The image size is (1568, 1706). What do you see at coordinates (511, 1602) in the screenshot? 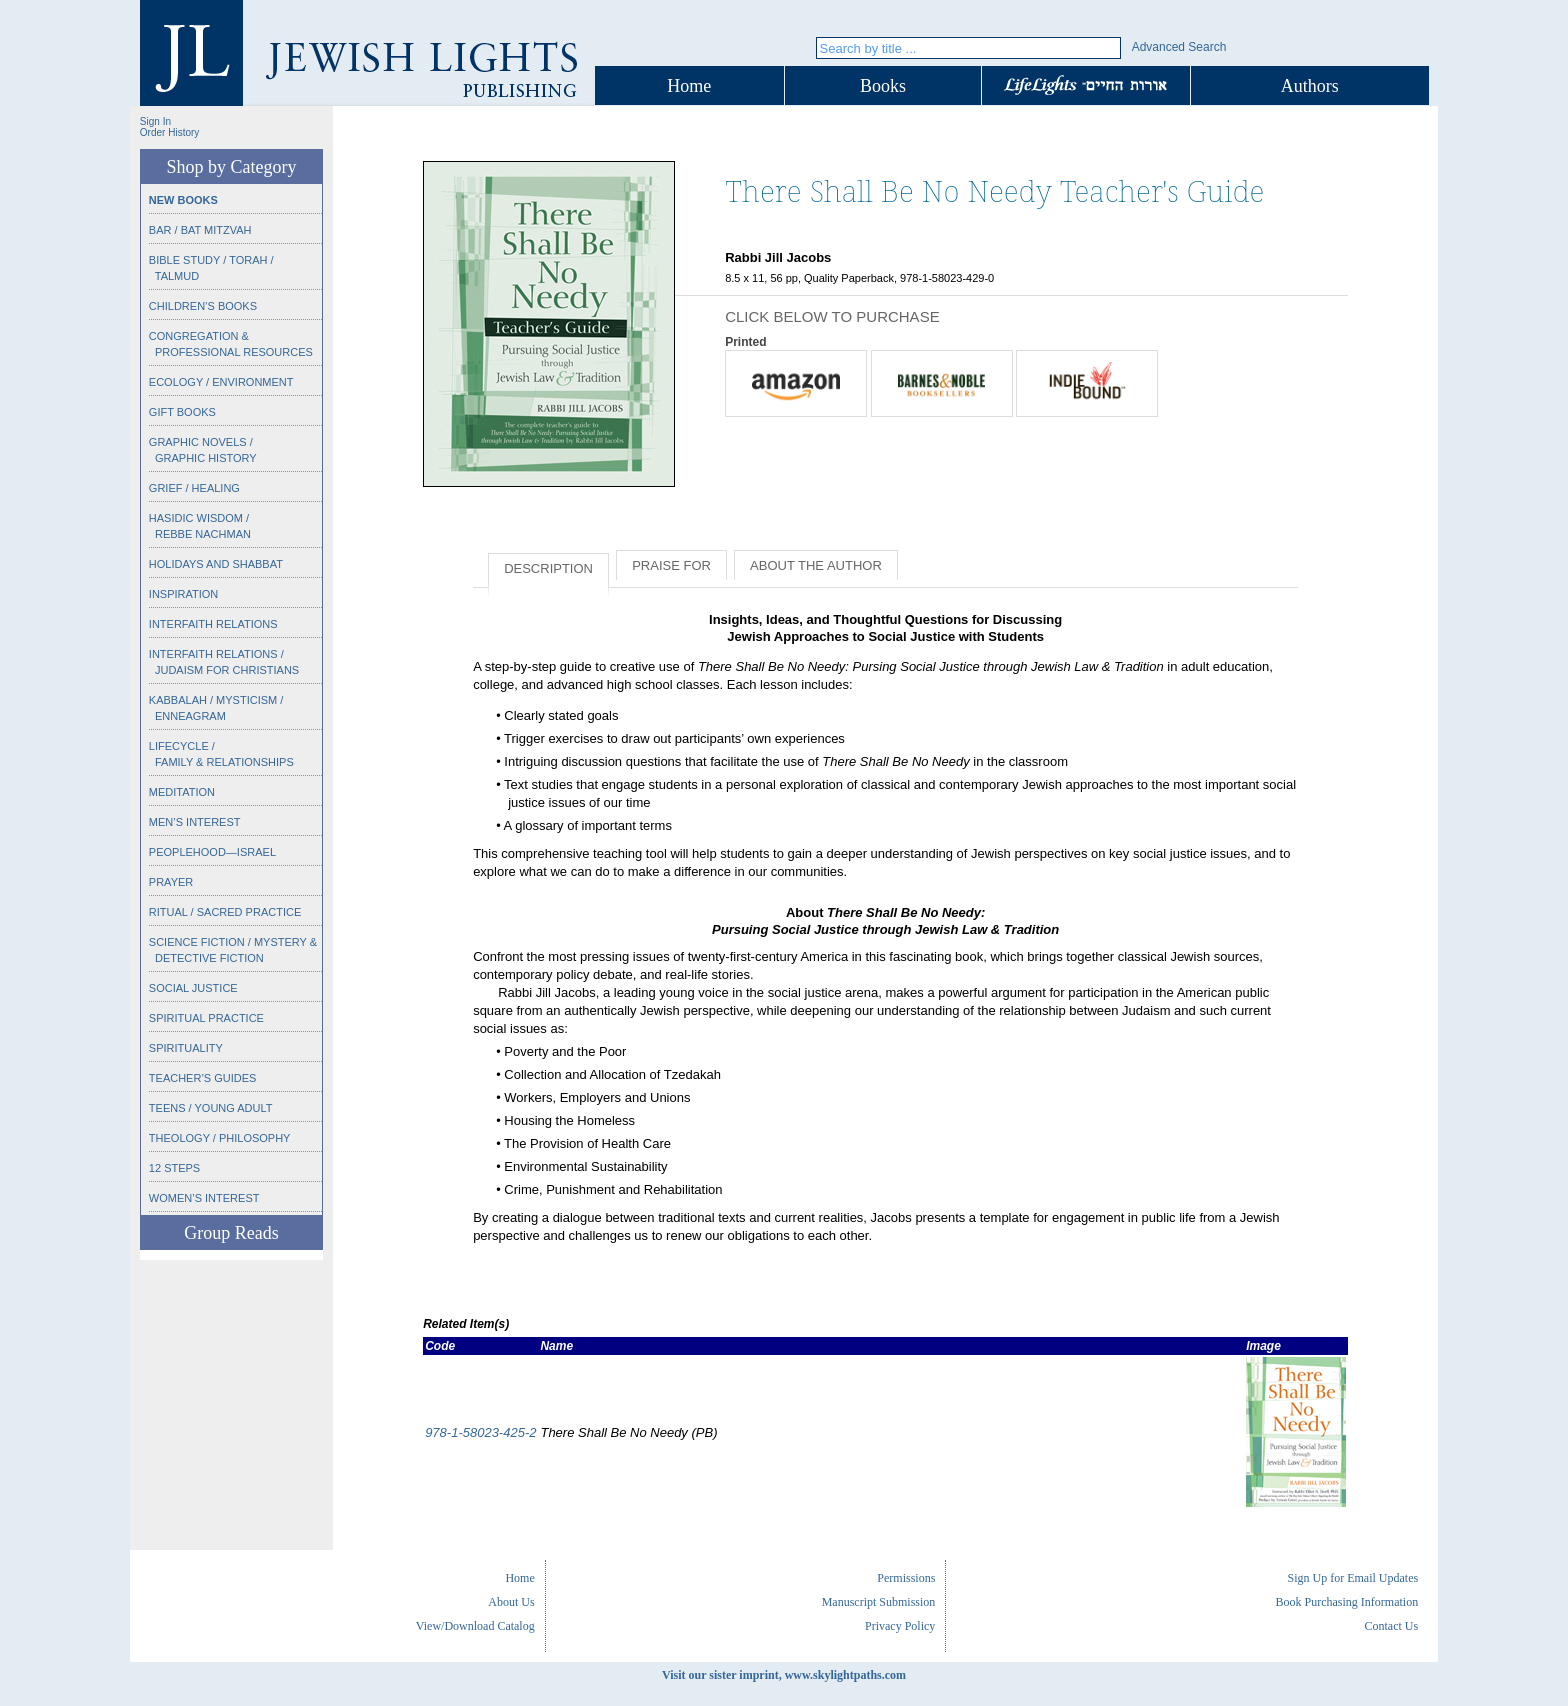
I see `About Us` at bounding box center [511, 1602].